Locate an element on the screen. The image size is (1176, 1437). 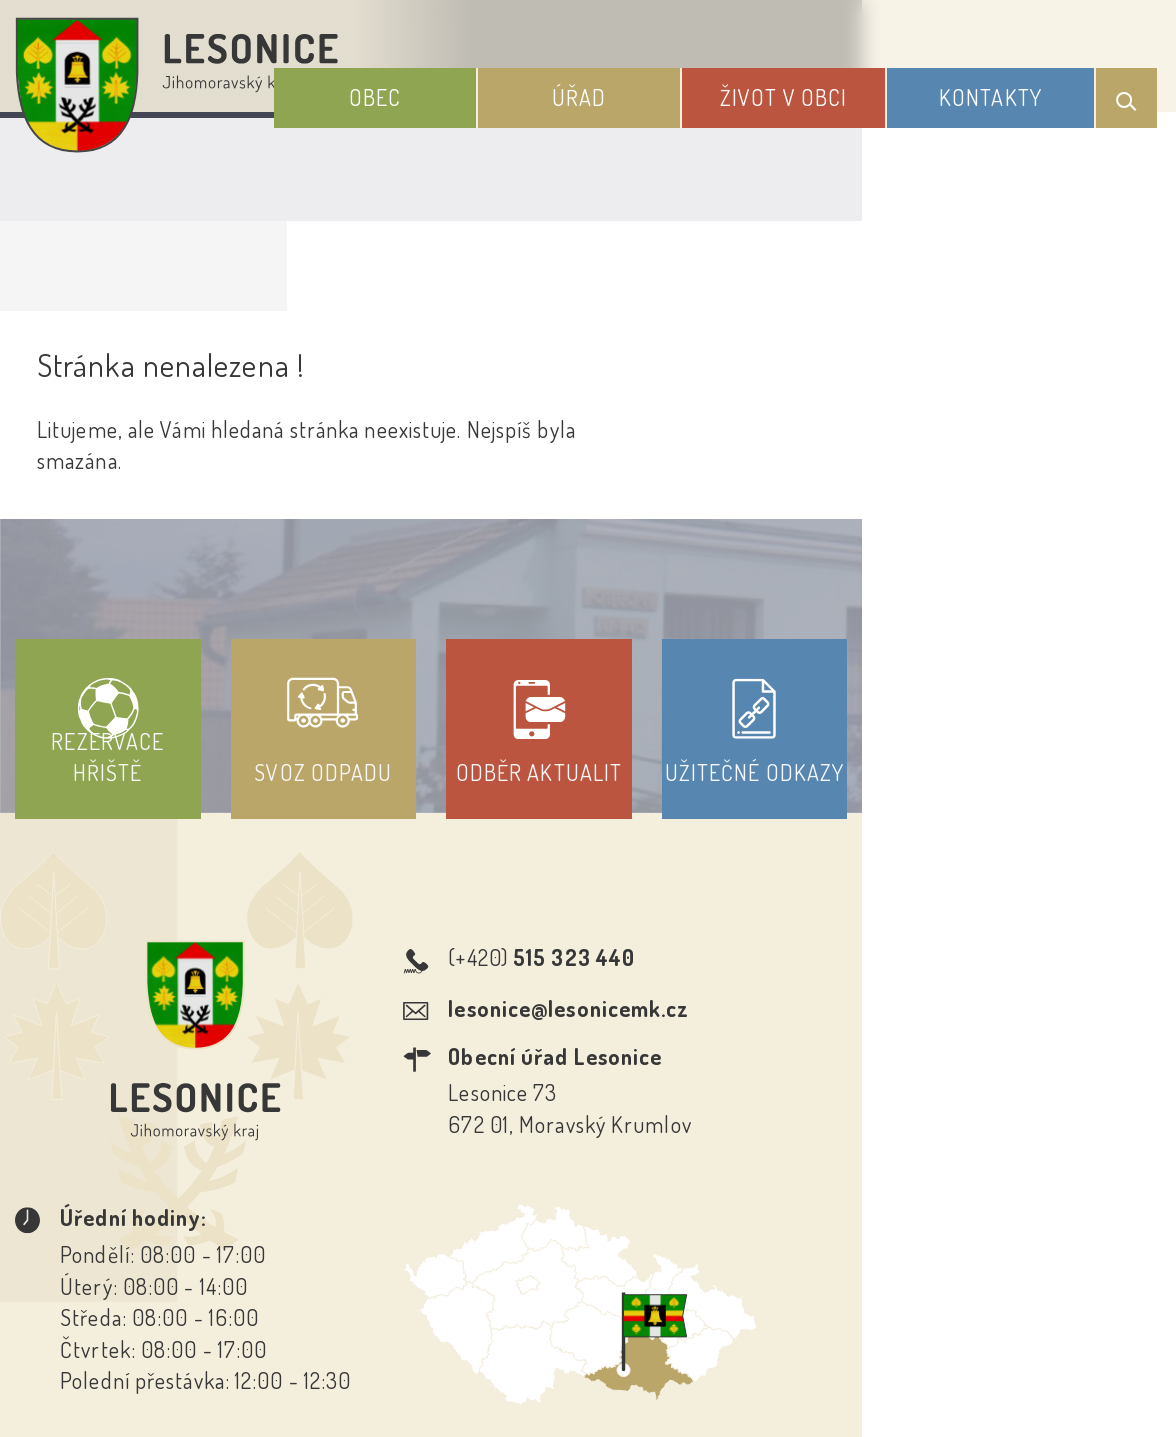
Obec is located at coordinates (472, 88).